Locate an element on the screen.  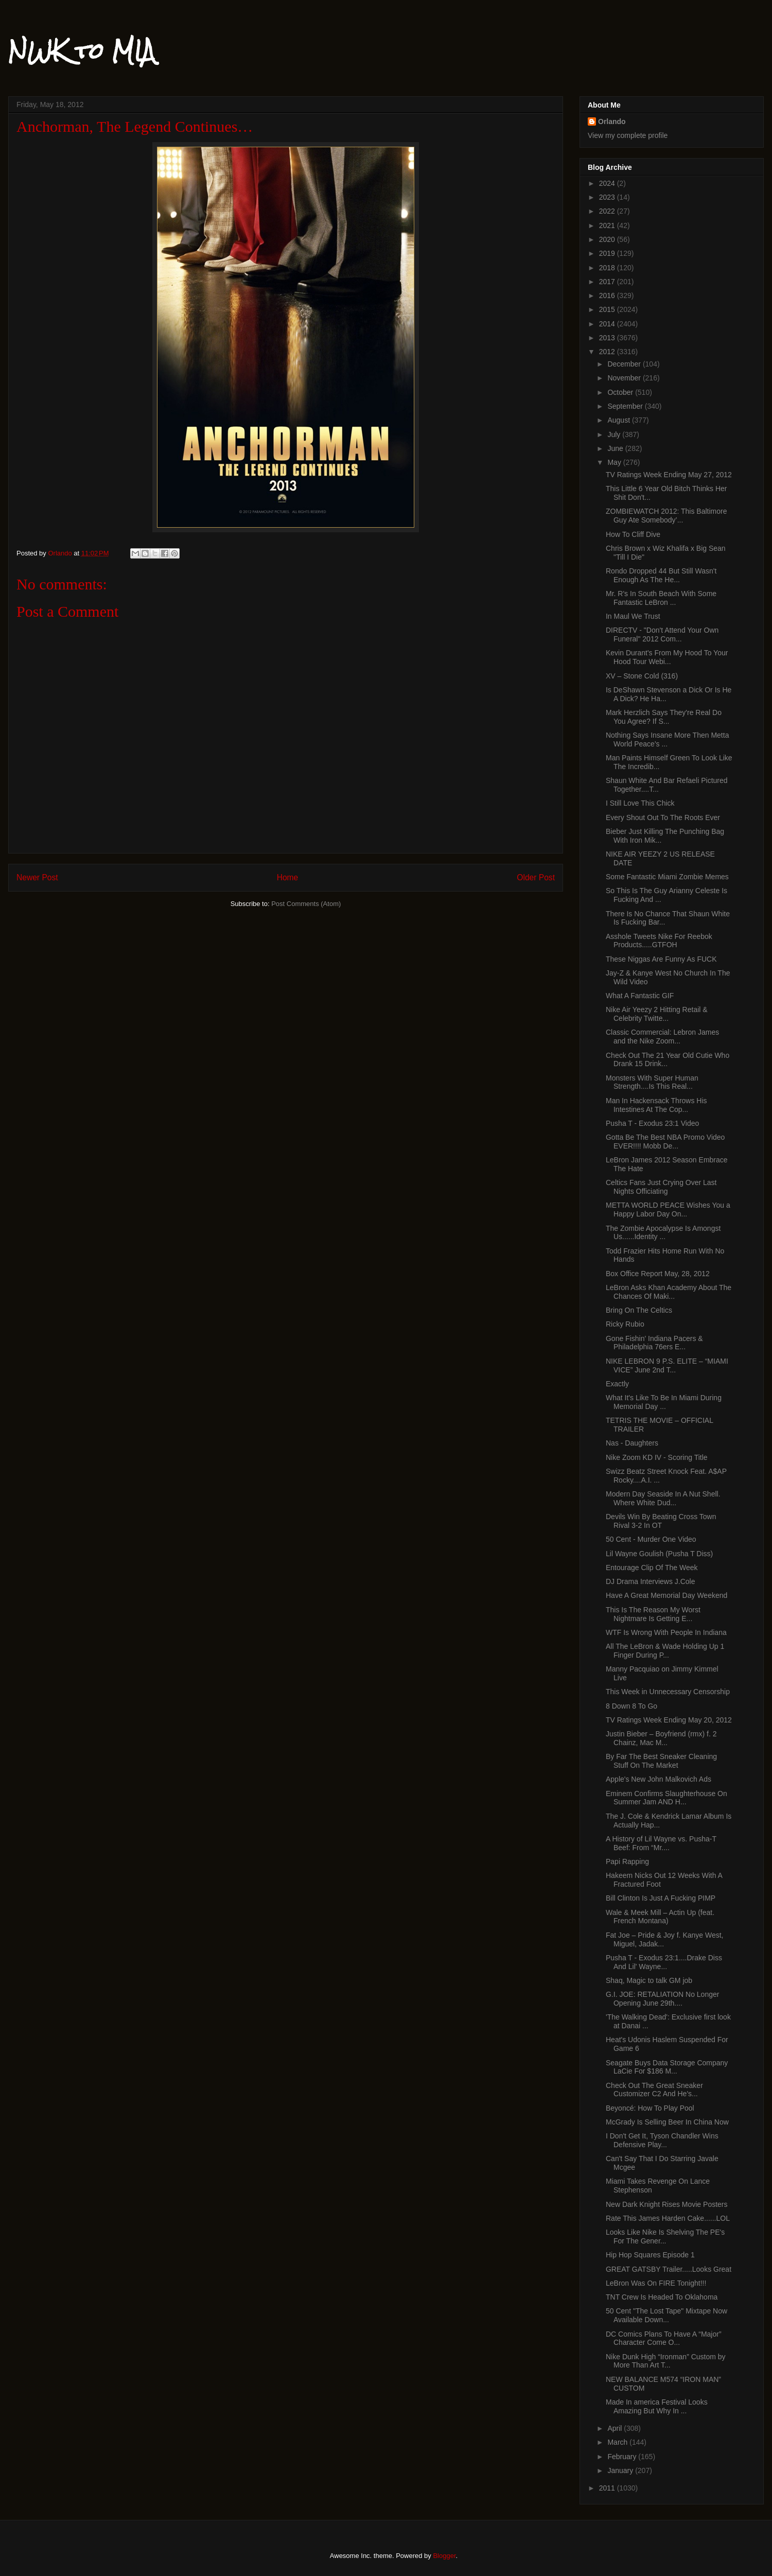
Bill Clinton Is Just A Fucking PIMP is located at coordinates (660, 1898).